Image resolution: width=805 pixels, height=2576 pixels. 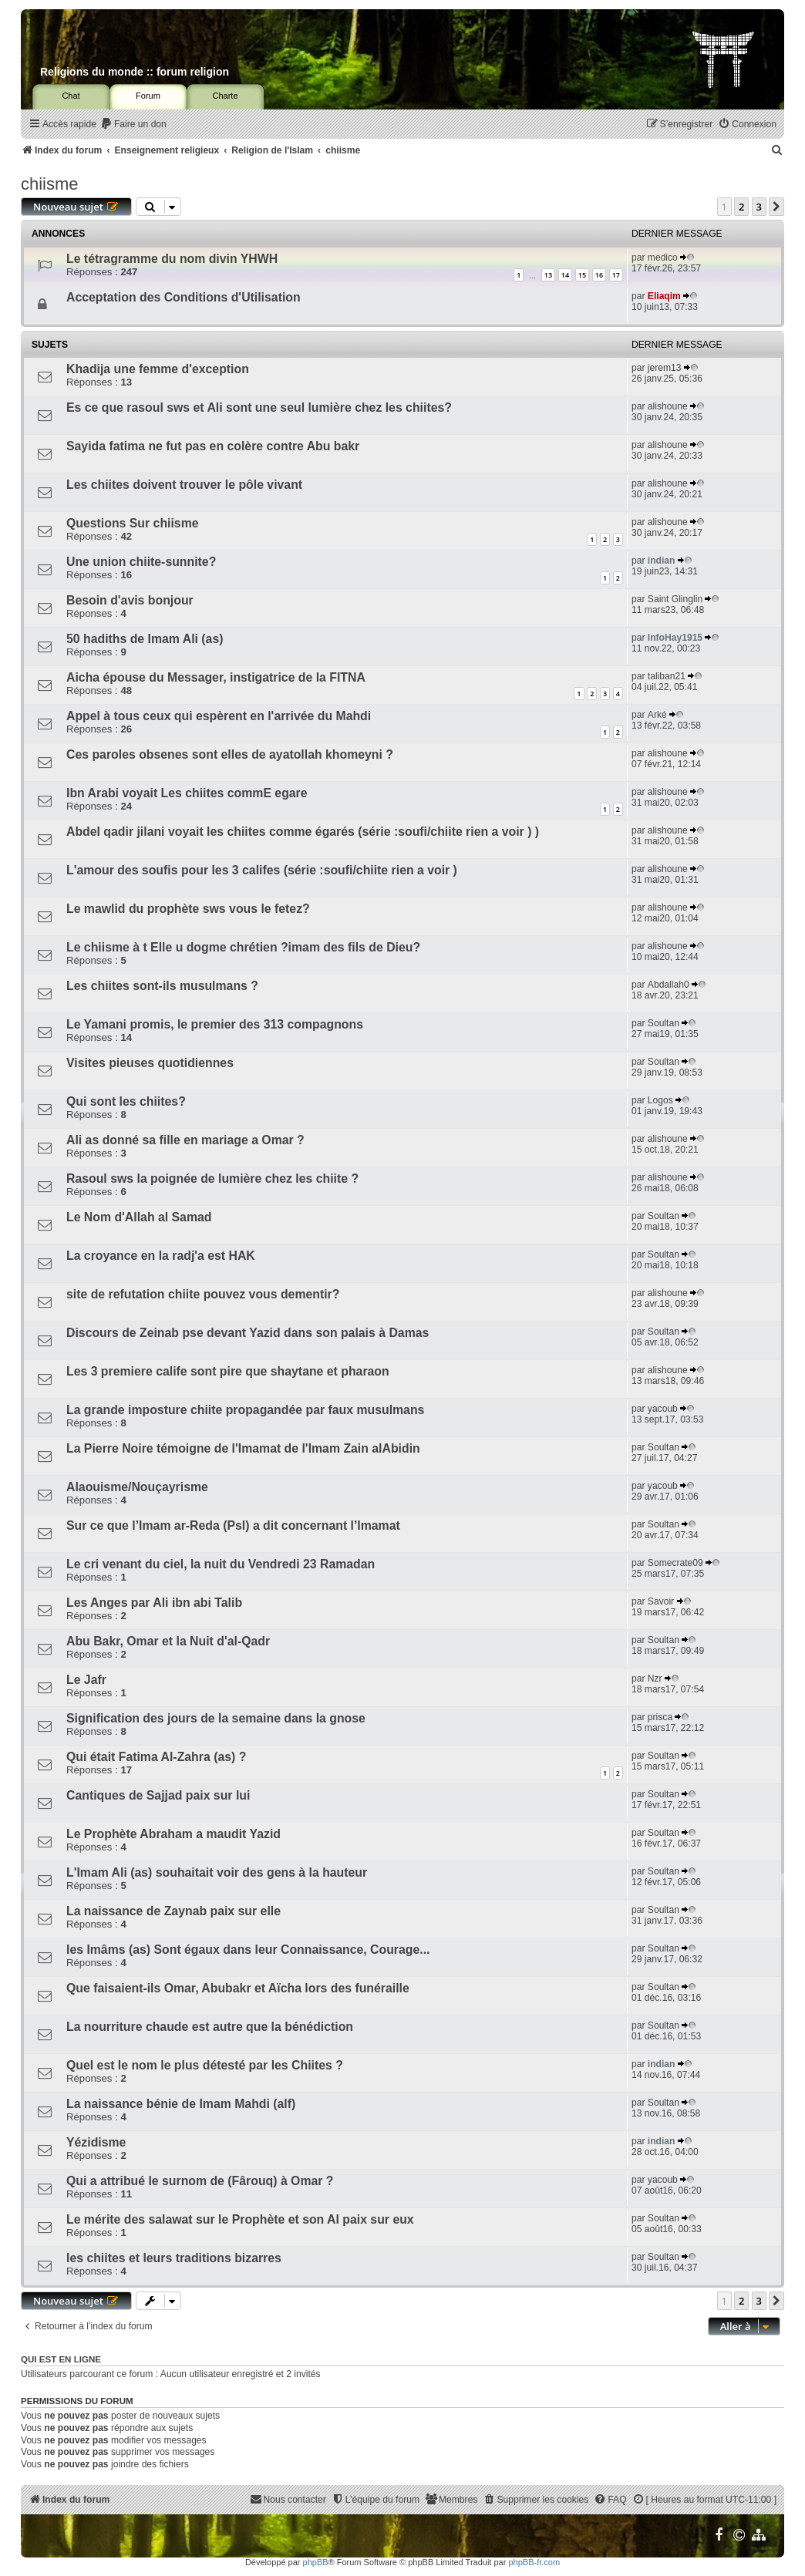 I want to click on Le Nom d'Allah al Samad, so click(x=138, y=1217).